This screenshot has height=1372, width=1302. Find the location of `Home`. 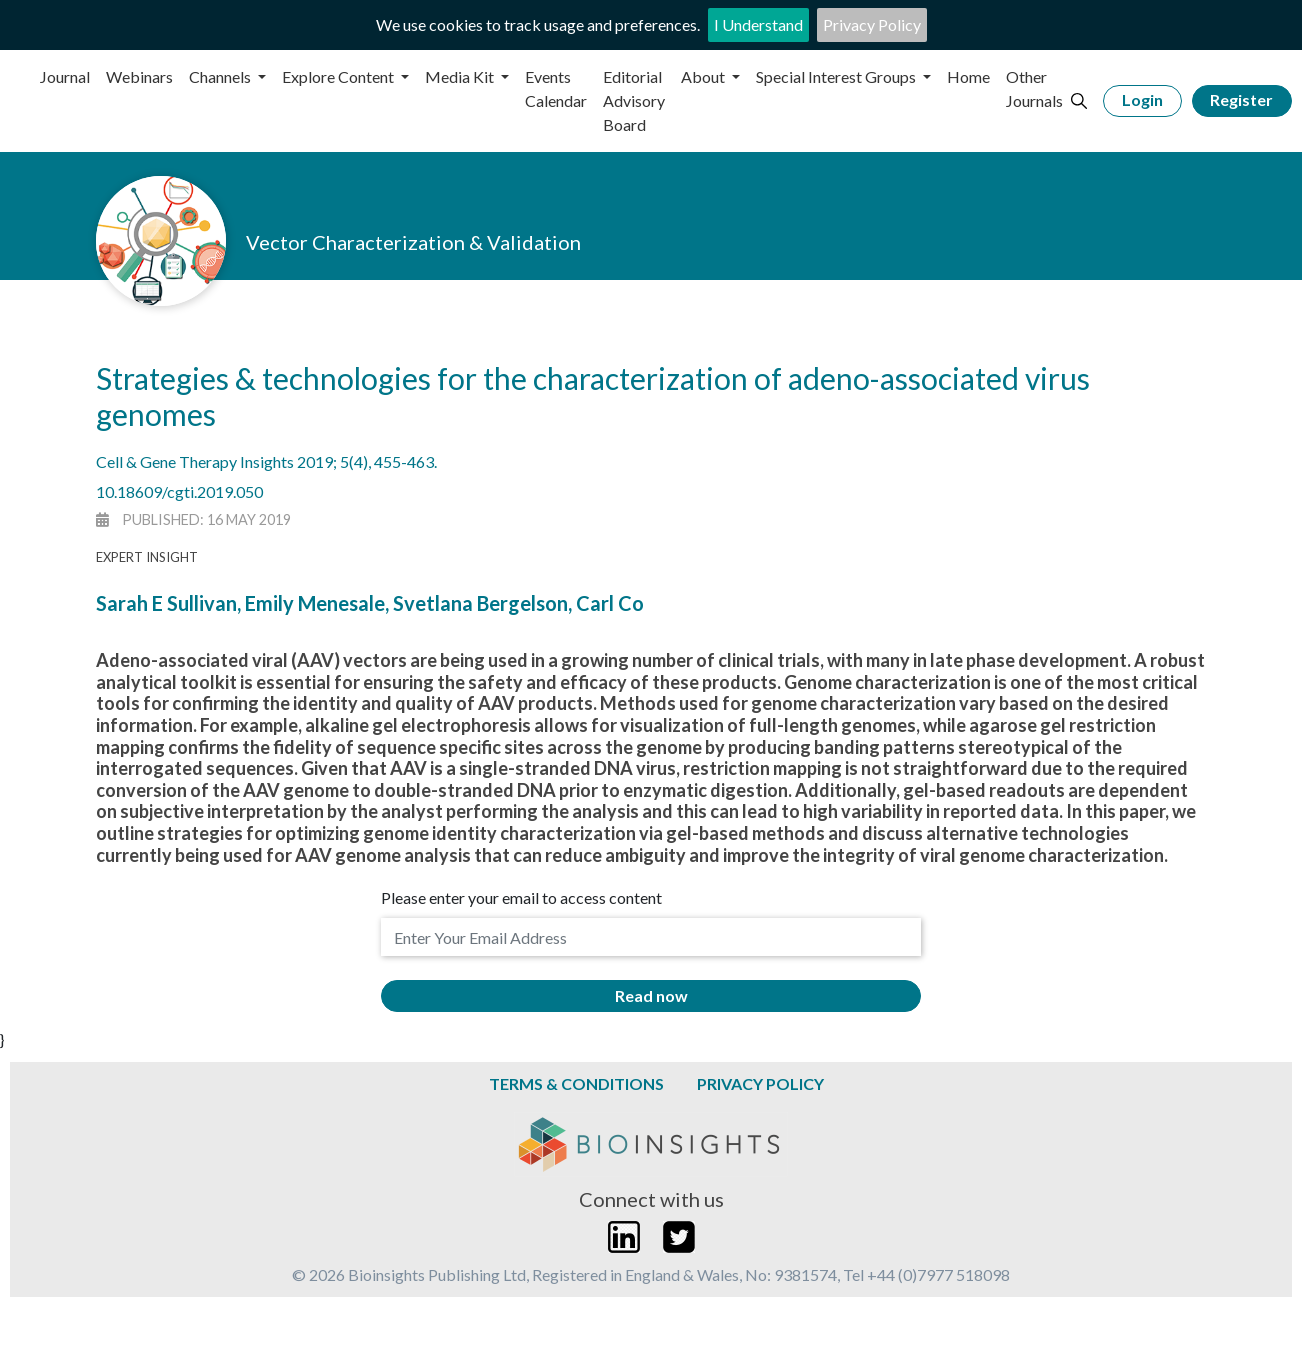

Home is located at coordinates (968, 76).